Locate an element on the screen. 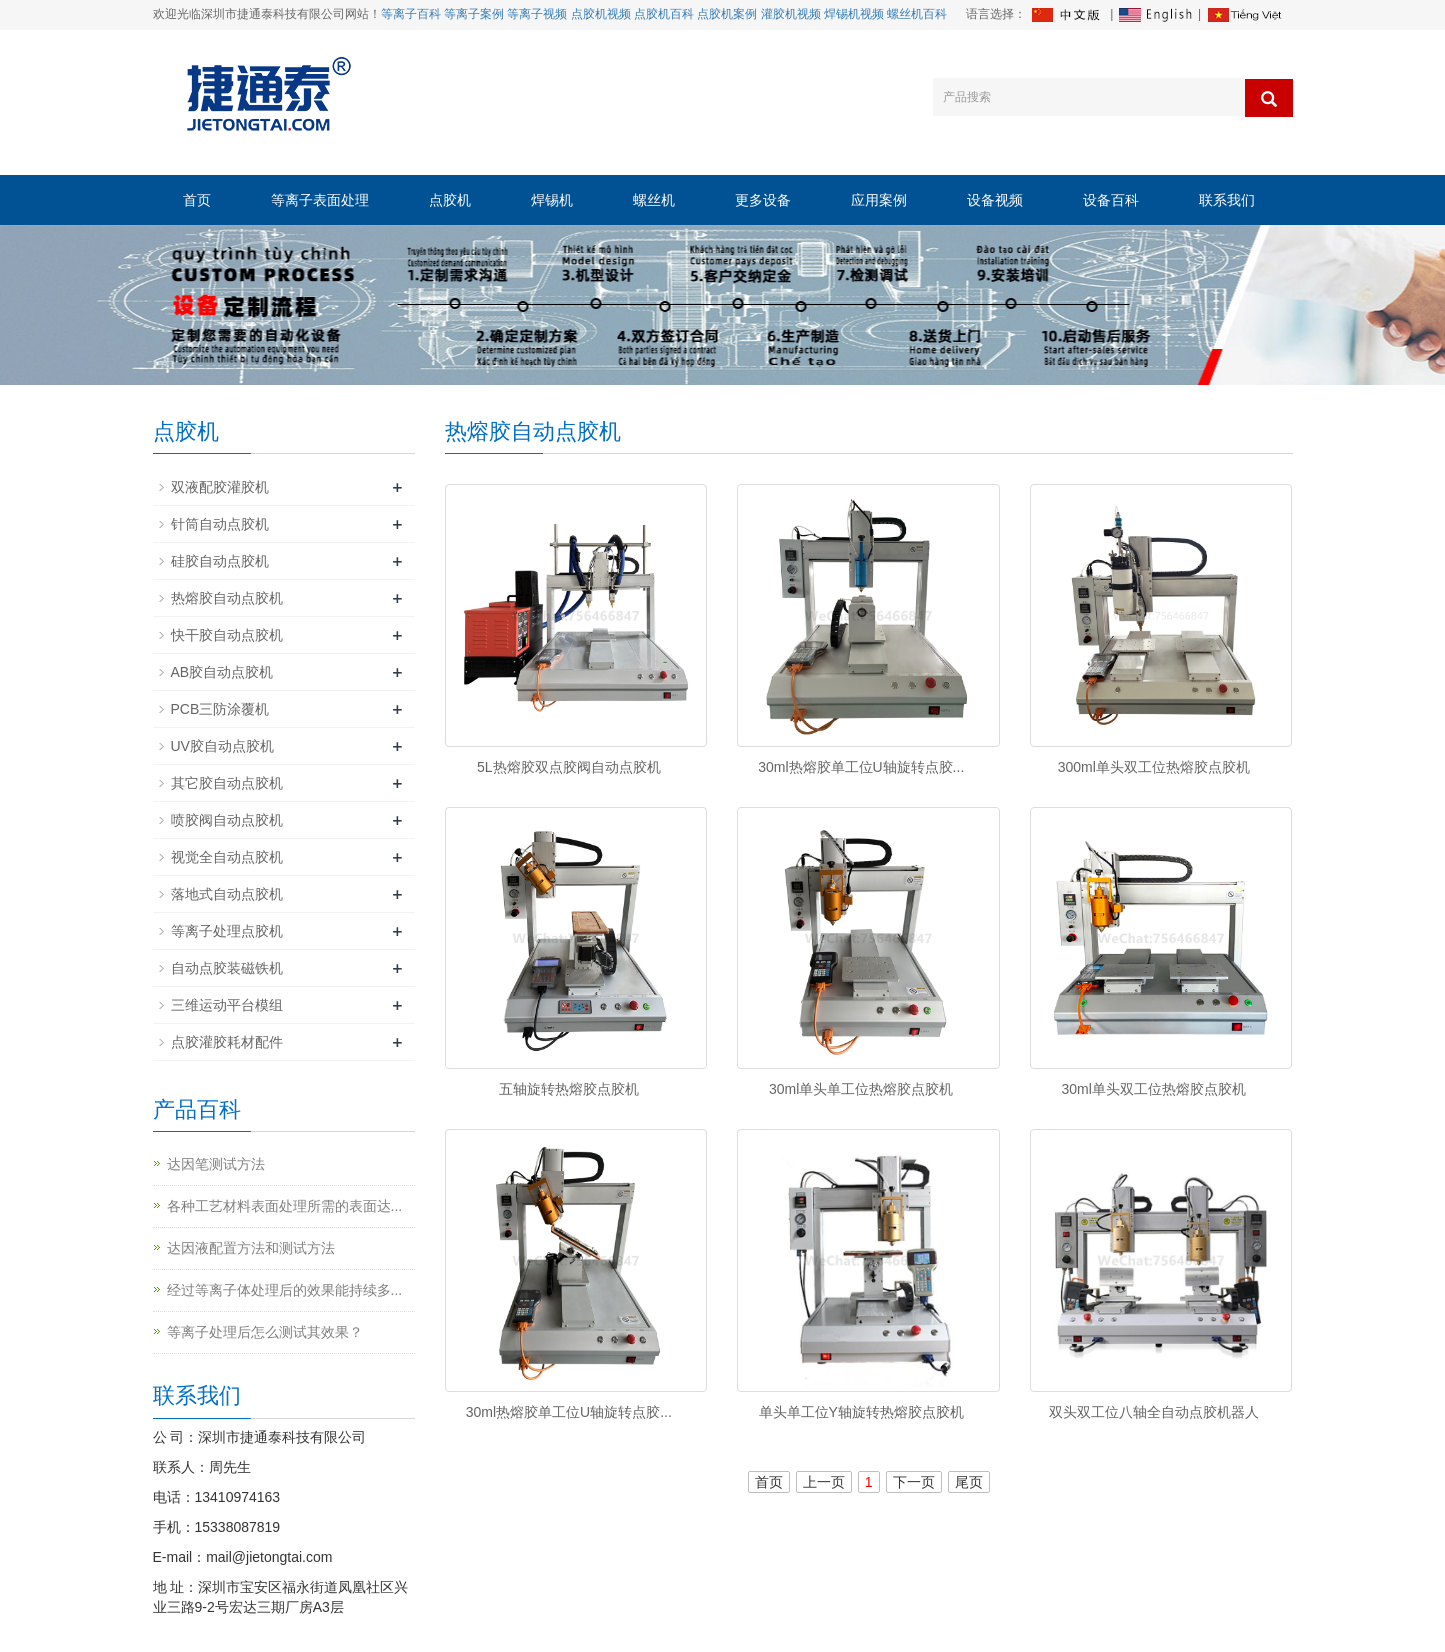  30ml单头双工位热熔胶点胶机 is located at coordinates (1154, 1089).